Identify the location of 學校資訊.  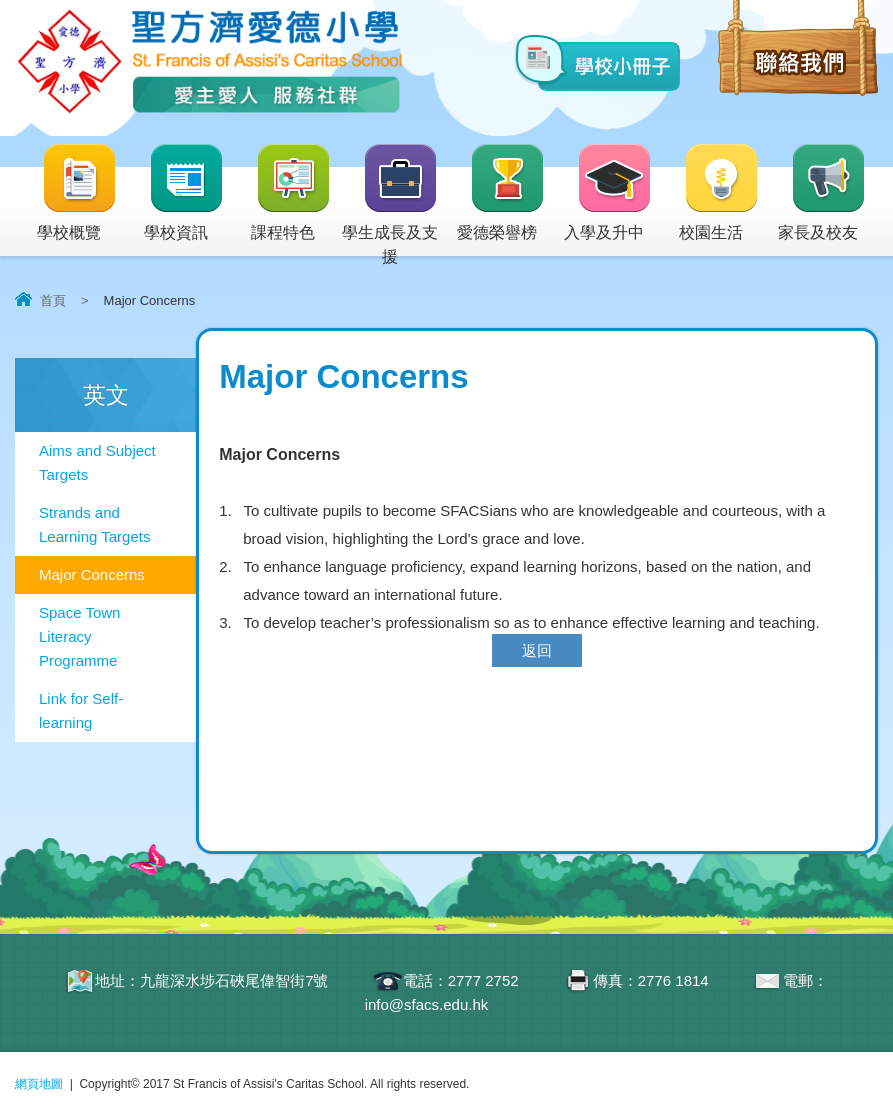
(184, 193).